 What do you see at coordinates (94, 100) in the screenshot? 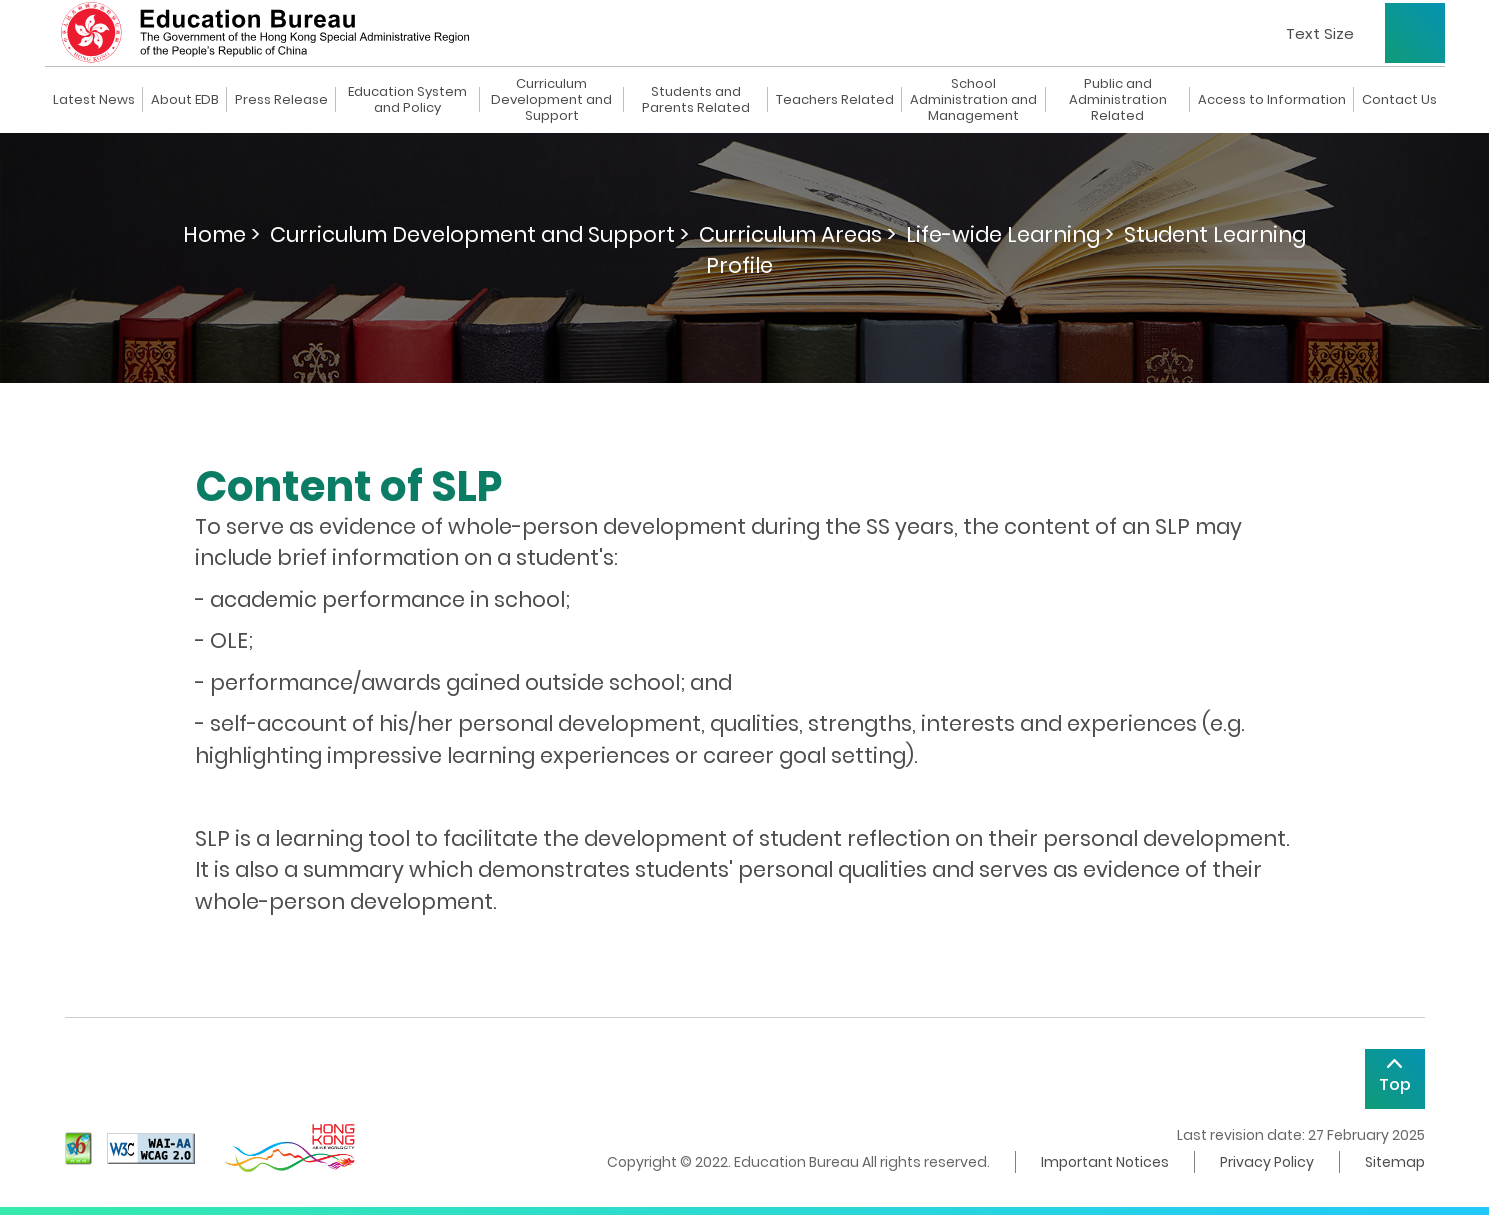
I see `Latest News` at bounding box center [94, 100].